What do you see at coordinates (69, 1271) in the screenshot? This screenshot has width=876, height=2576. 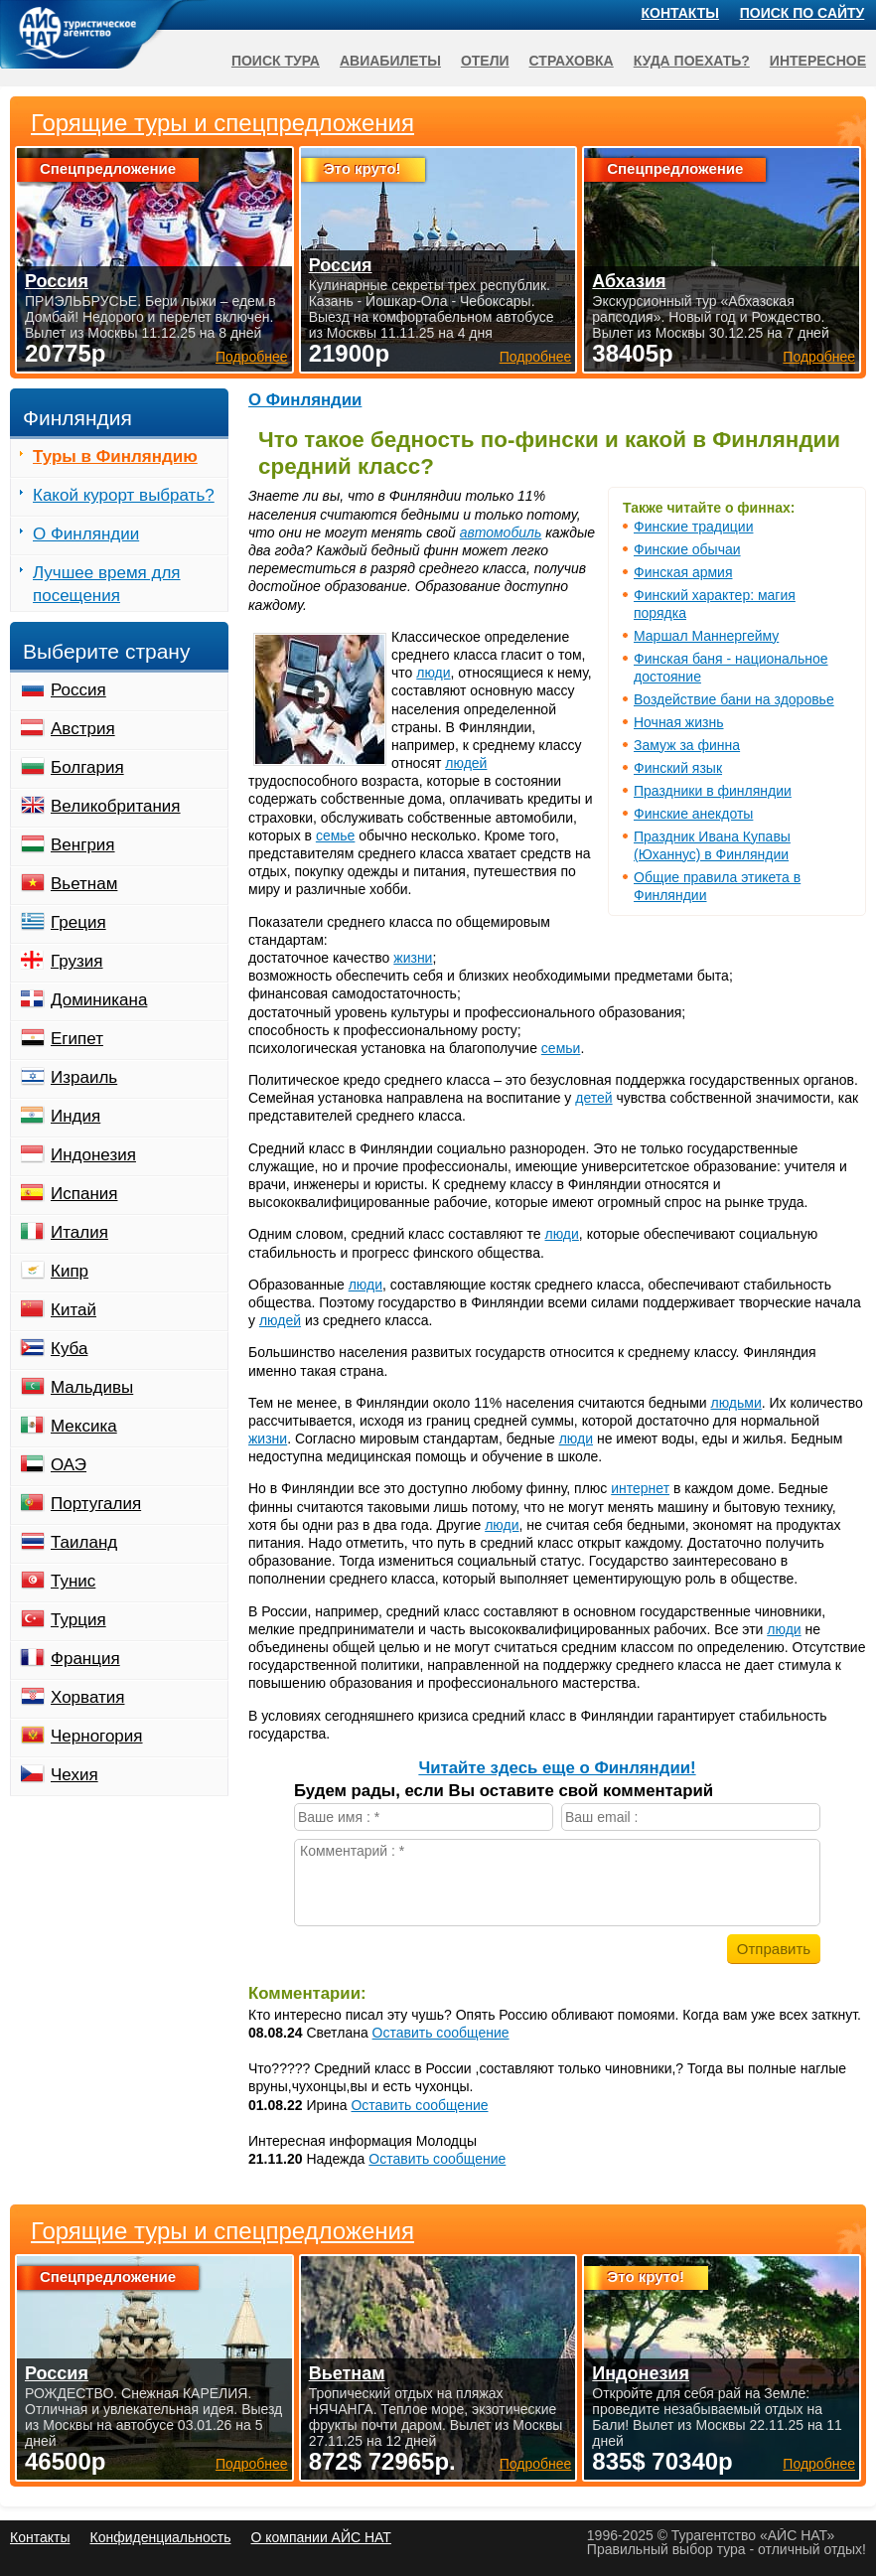 I see `Кипр` at bounding box center [69, 1271].